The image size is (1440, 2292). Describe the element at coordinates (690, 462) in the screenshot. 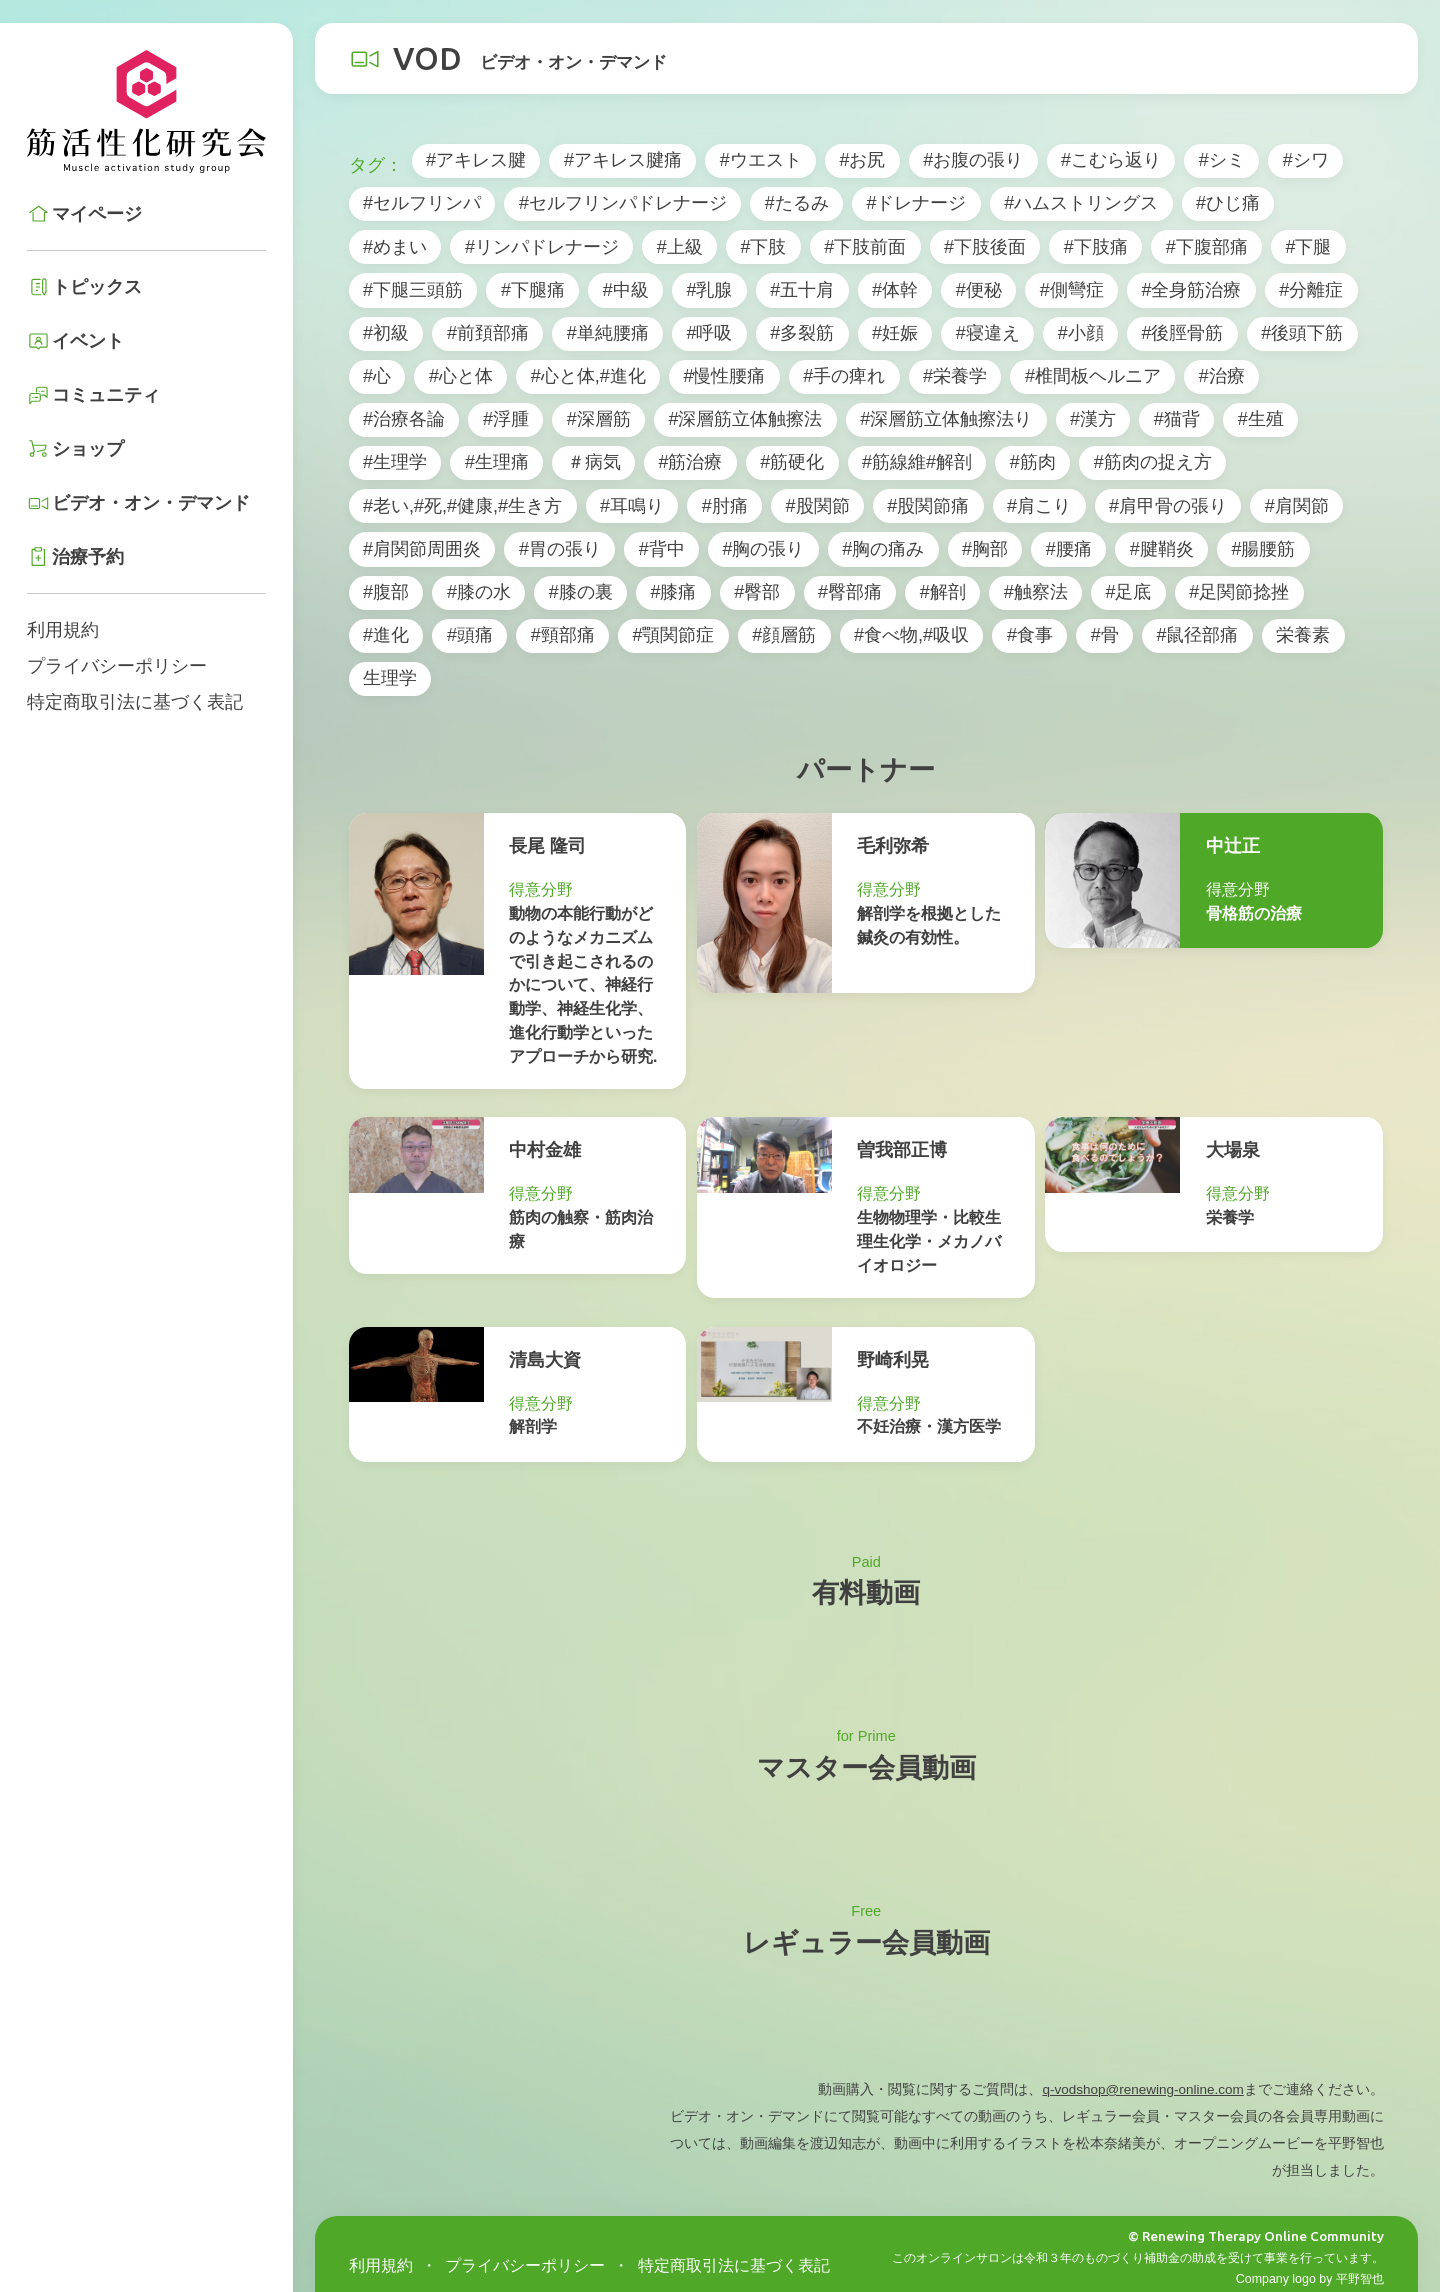

I see `#筋治療` at that location.